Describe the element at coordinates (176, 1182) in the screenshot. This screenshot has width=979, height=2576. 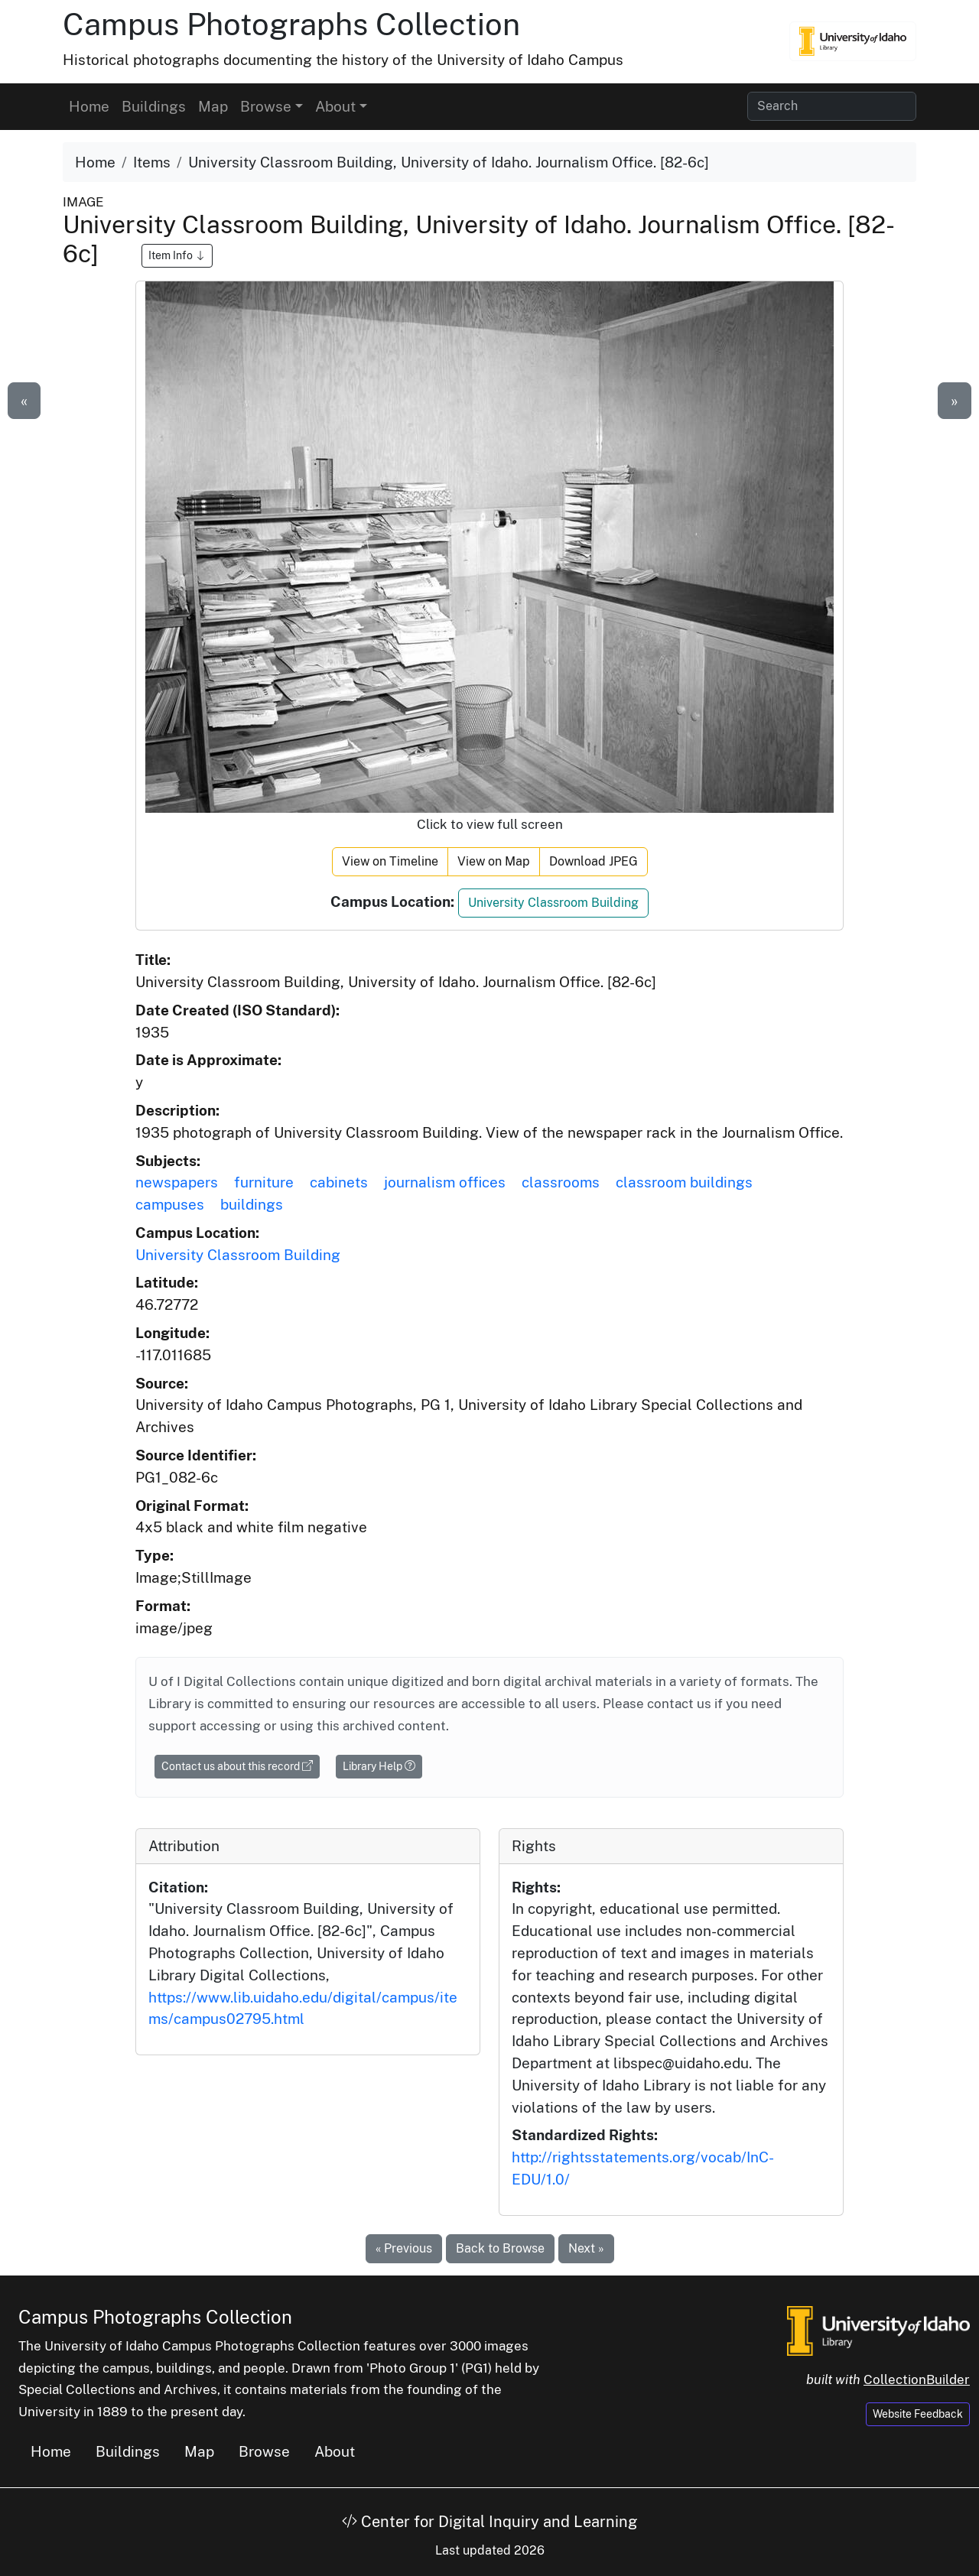
I see `newspapers` at that location.